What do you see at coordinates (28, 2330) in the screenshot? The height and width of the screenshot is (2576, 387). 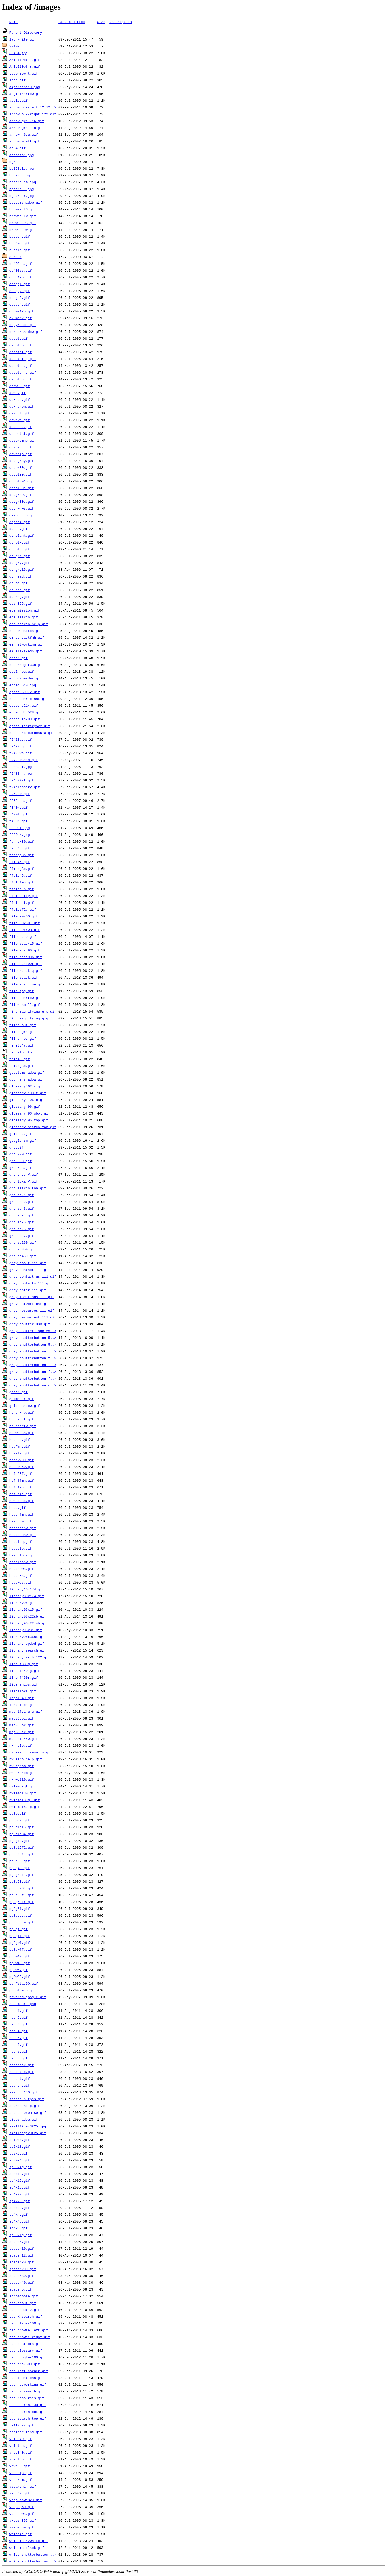 I see `tab_browse_left.gif` at bounding box center [28, 2330].